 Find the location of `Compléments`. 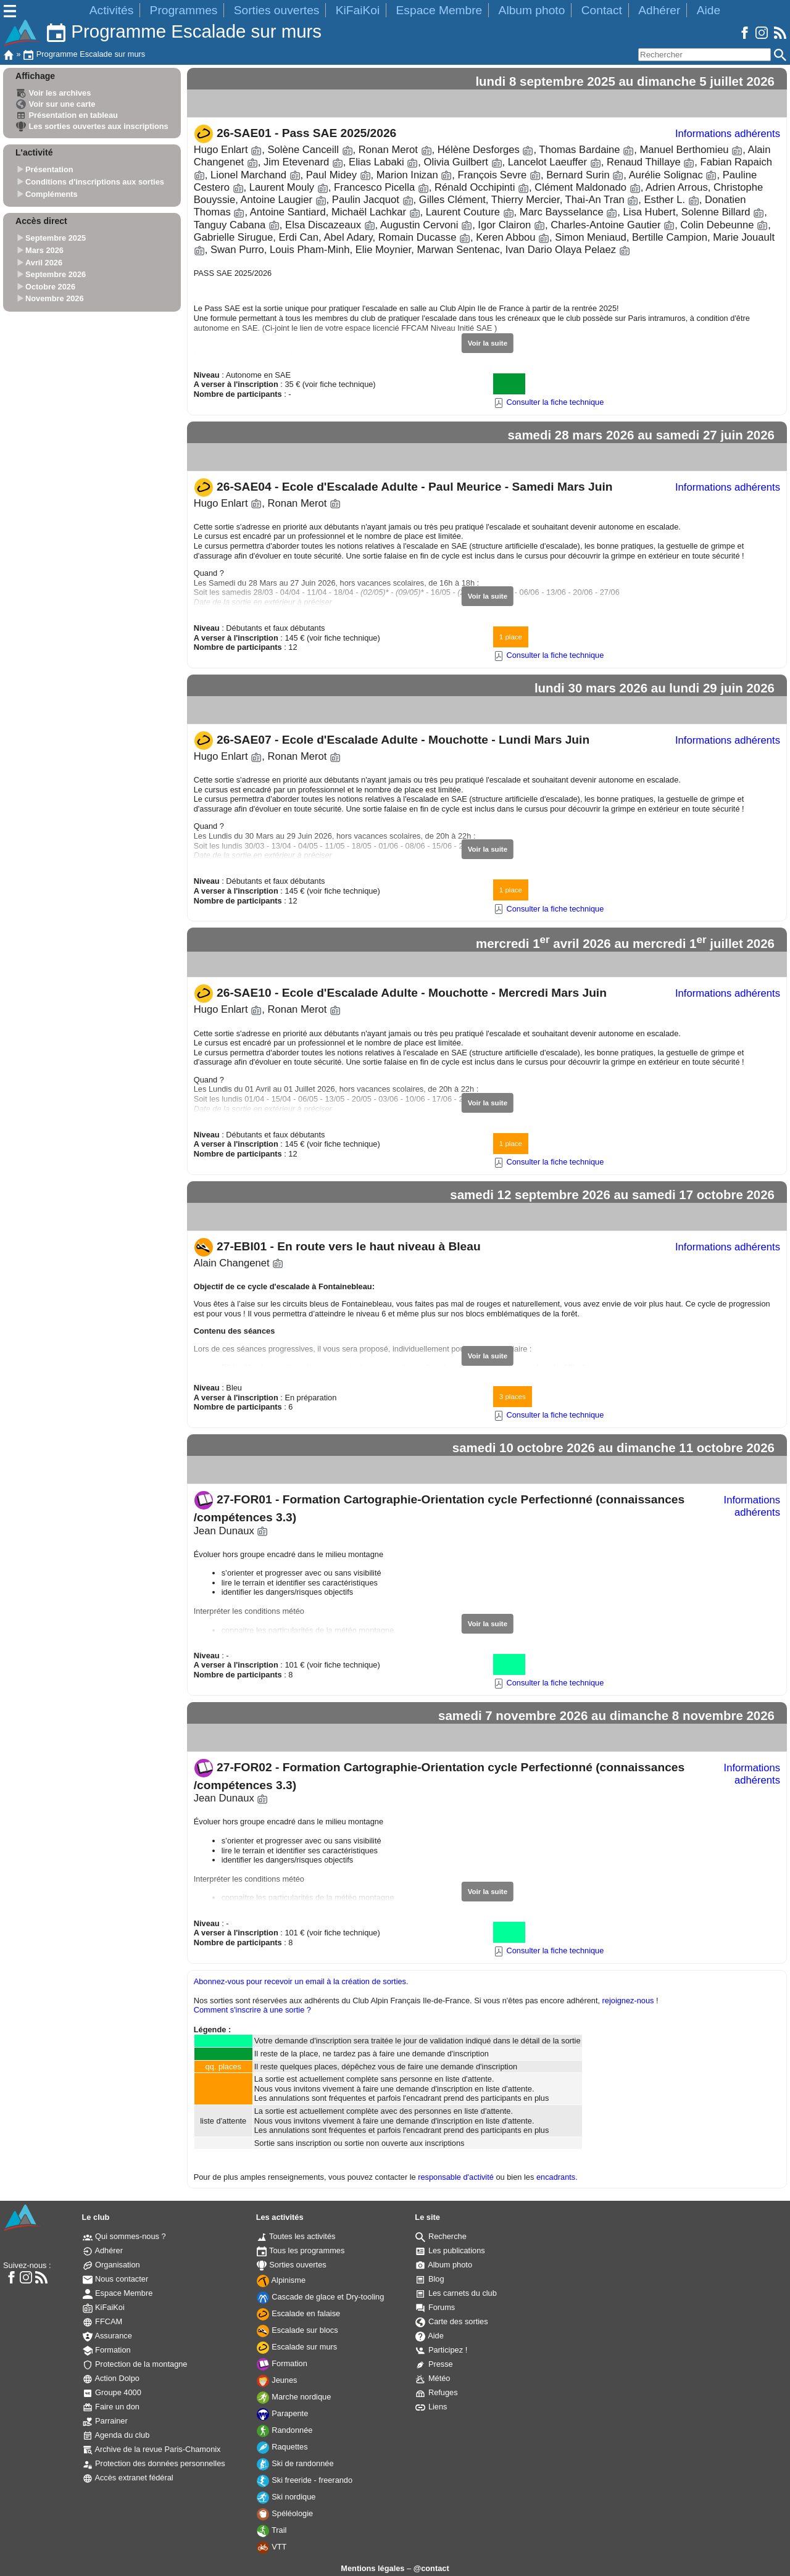

Compléments is located at coordinates (51, 194).